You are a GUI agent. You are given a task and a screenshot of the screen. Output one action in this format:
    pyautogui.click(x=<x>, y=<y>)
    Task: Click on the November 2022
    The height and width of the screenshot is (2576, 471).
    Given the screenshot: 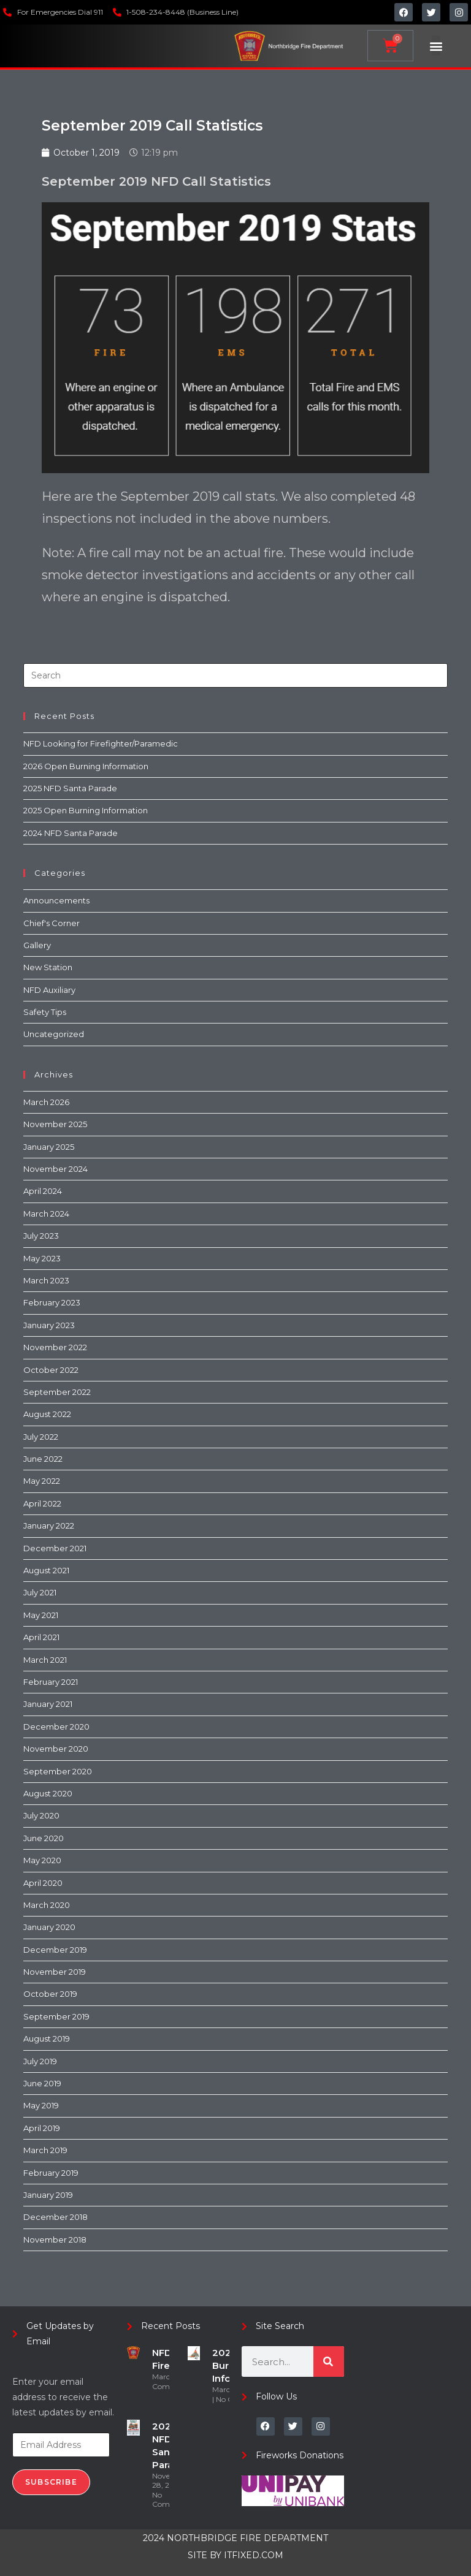 What is the action you would take?
    pyautogui.click(x=55, y=1347)
    